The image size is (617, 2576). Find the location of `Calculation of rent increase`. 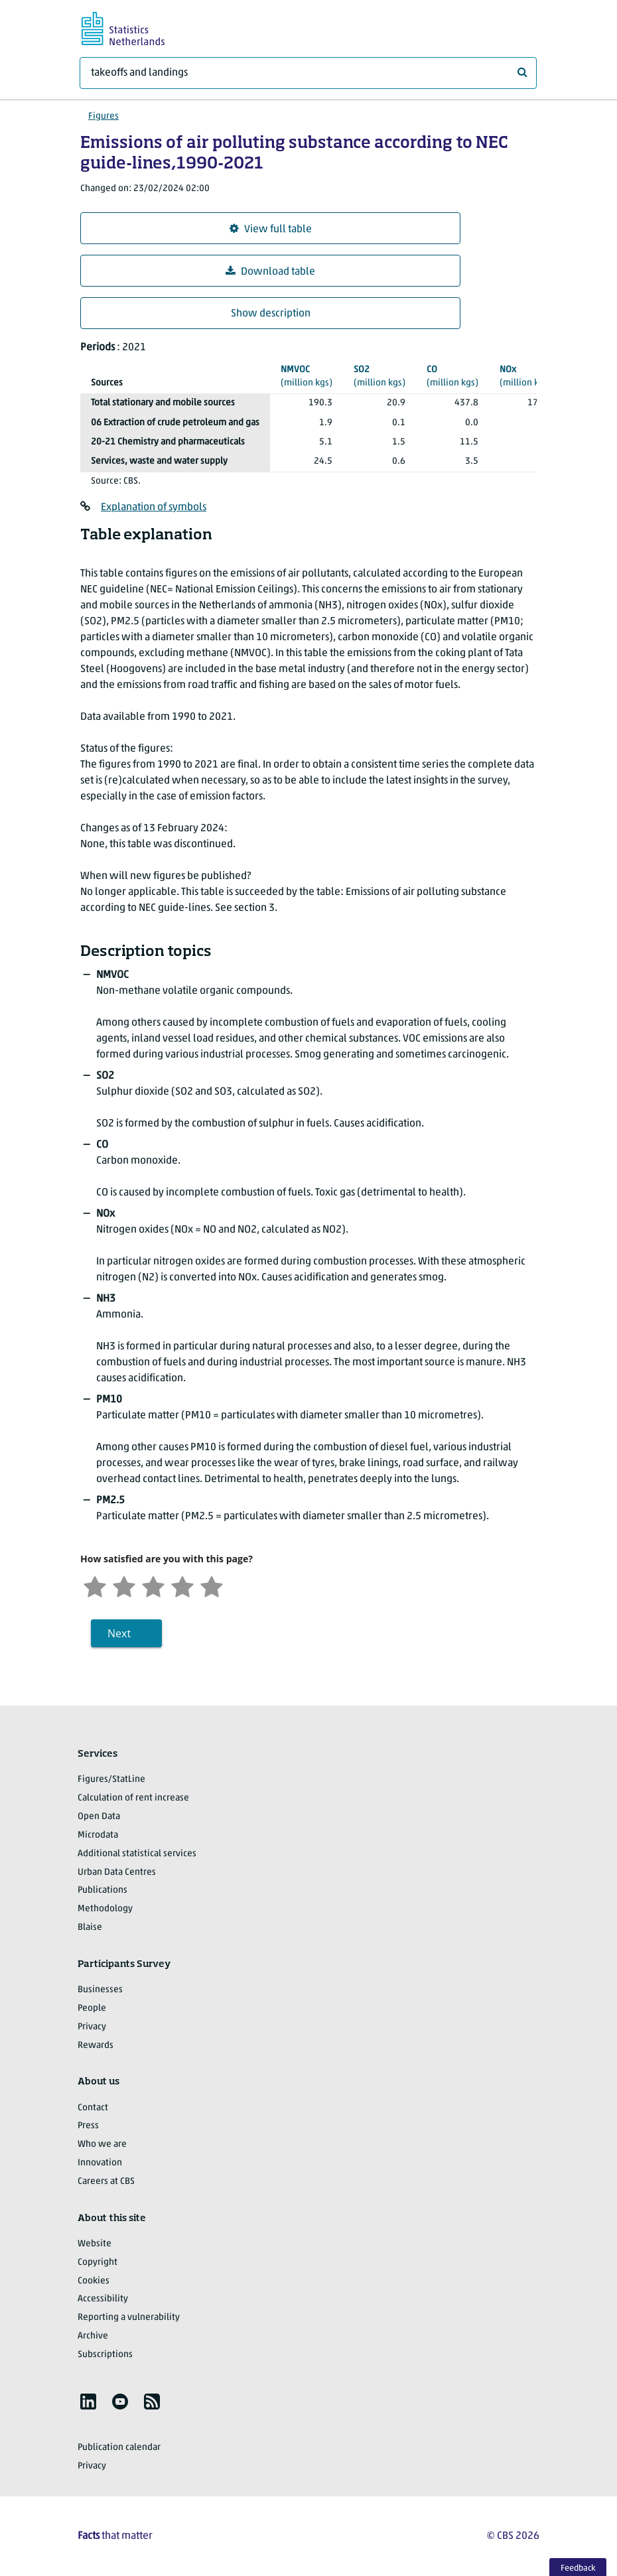

Calculation of rent increase is located at coordinates (133, 1798).